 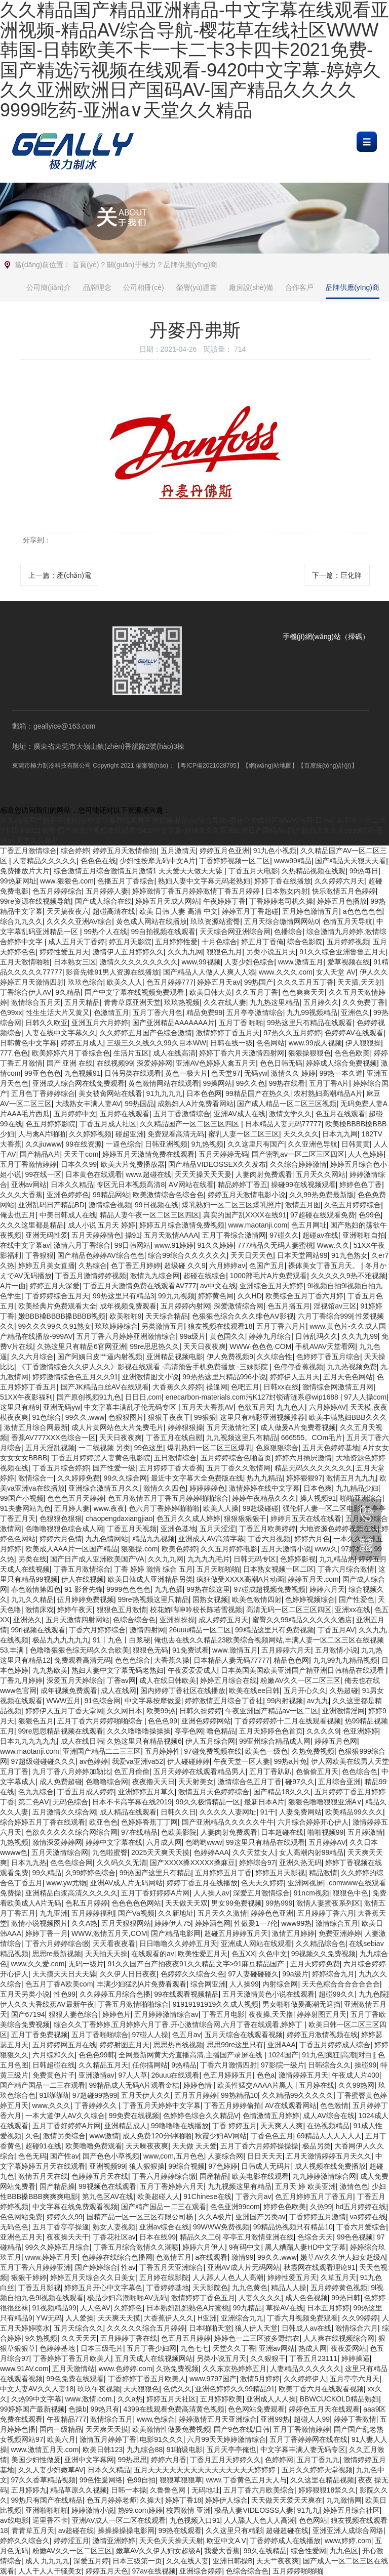 I want to click on 亚洲色婷婷久久99精品91, so click(x=235, y=2389).